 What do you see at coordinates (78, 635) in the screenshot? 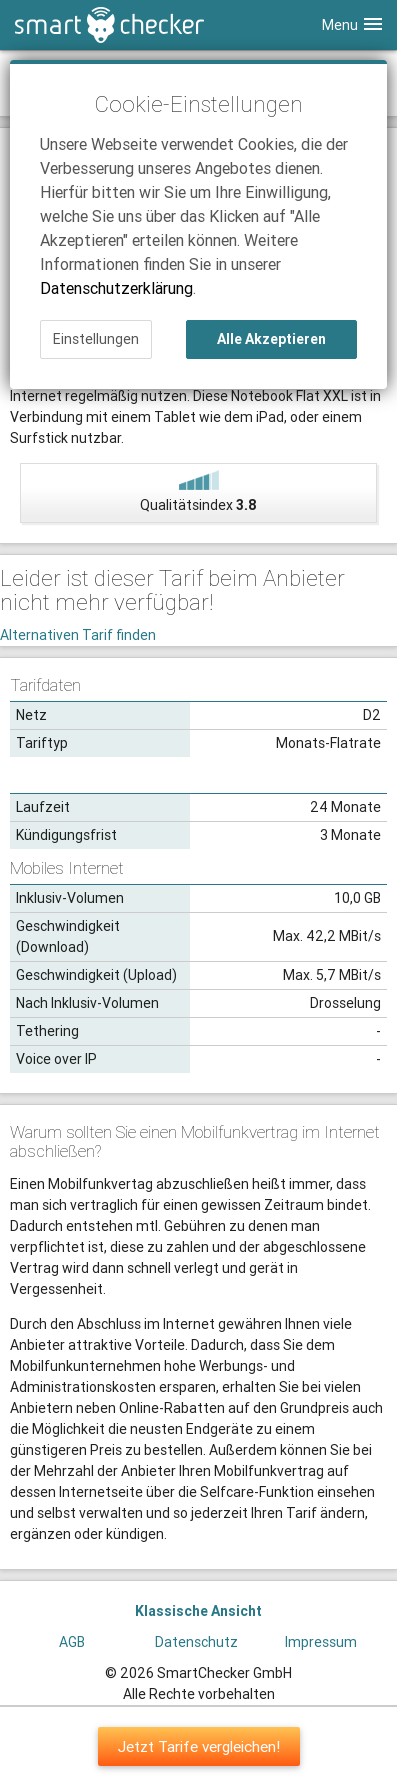
I see `Alternativen Tarif finden` at bounding box center [78, 635].